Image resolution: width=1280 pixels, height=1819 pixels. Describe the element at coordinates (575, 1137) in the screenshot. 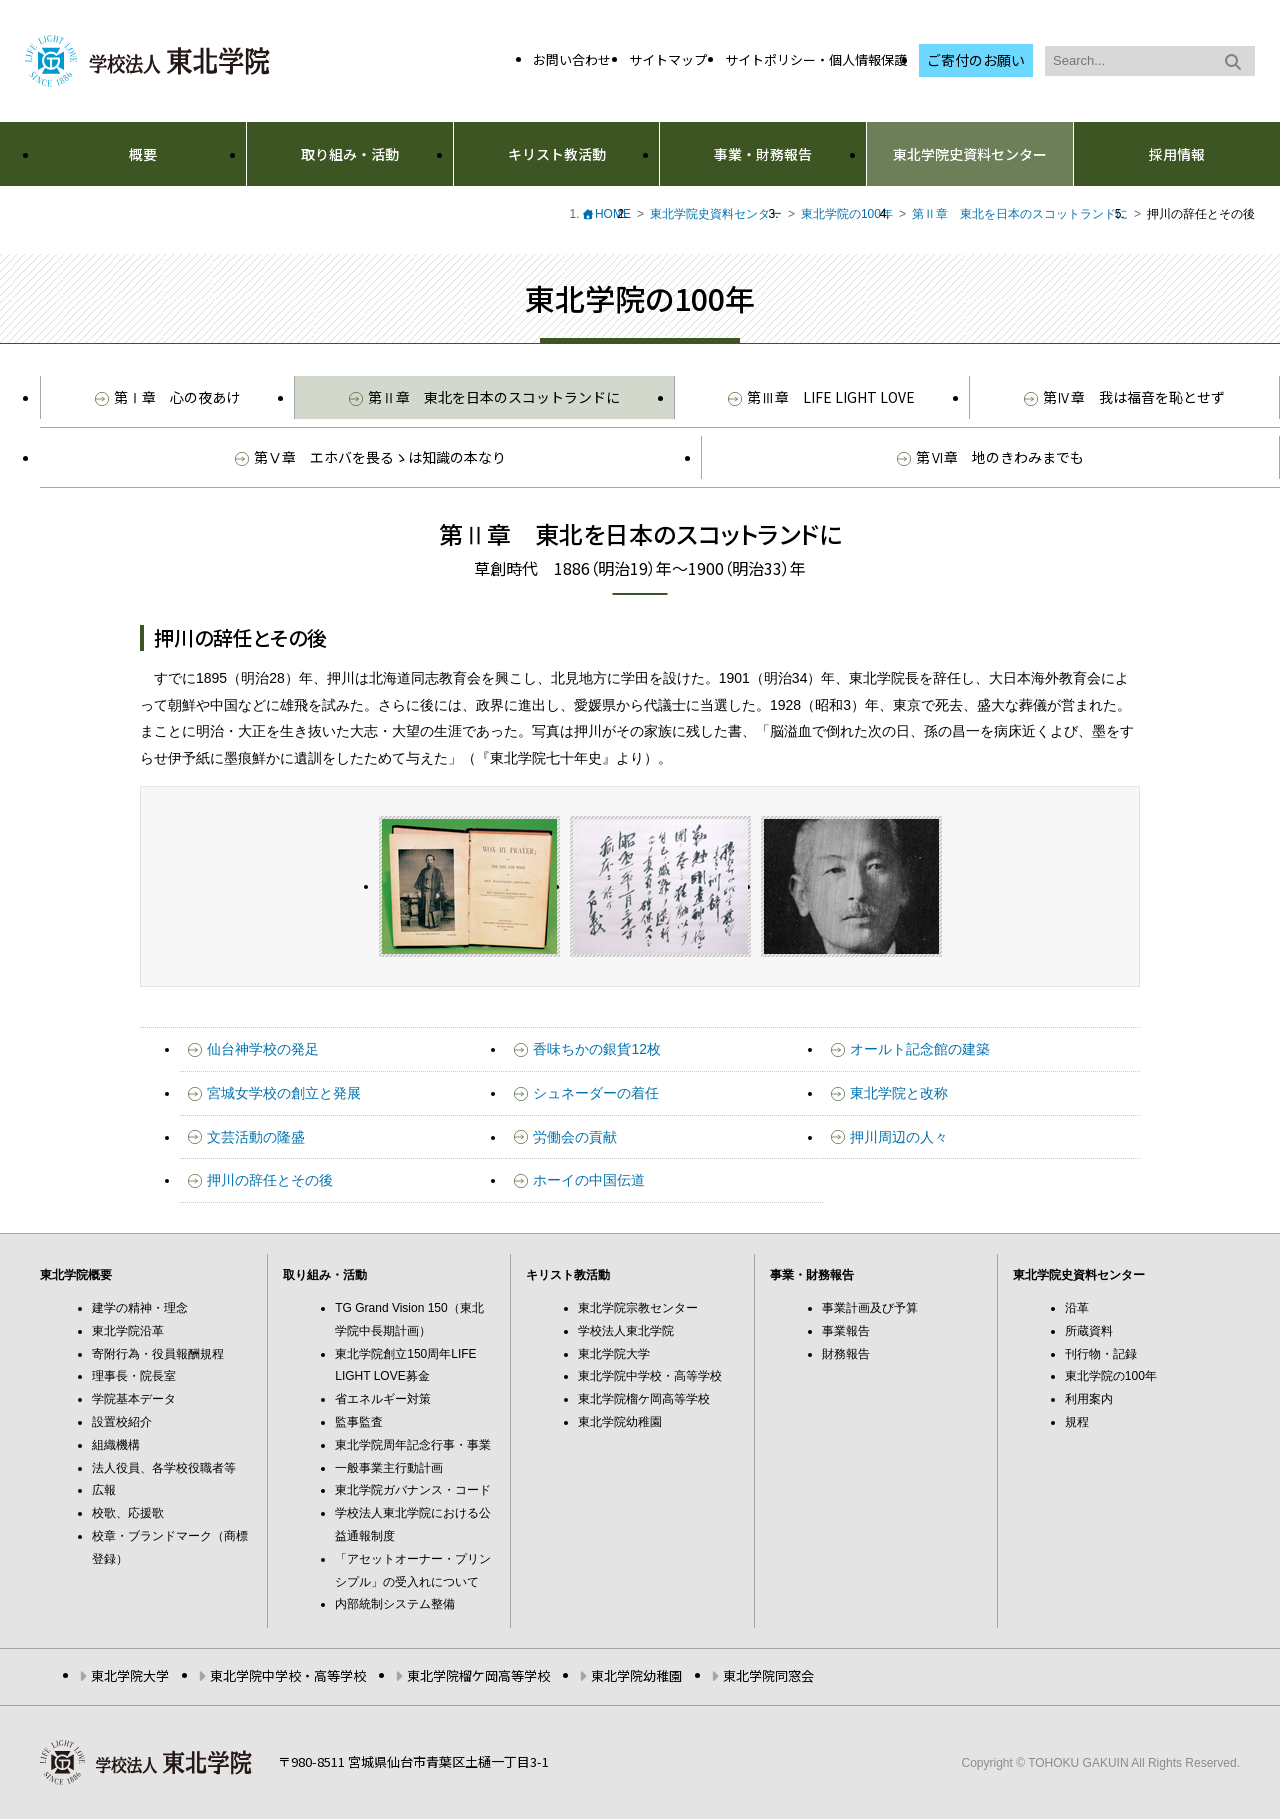

I see `労働会の貢献` at that location.